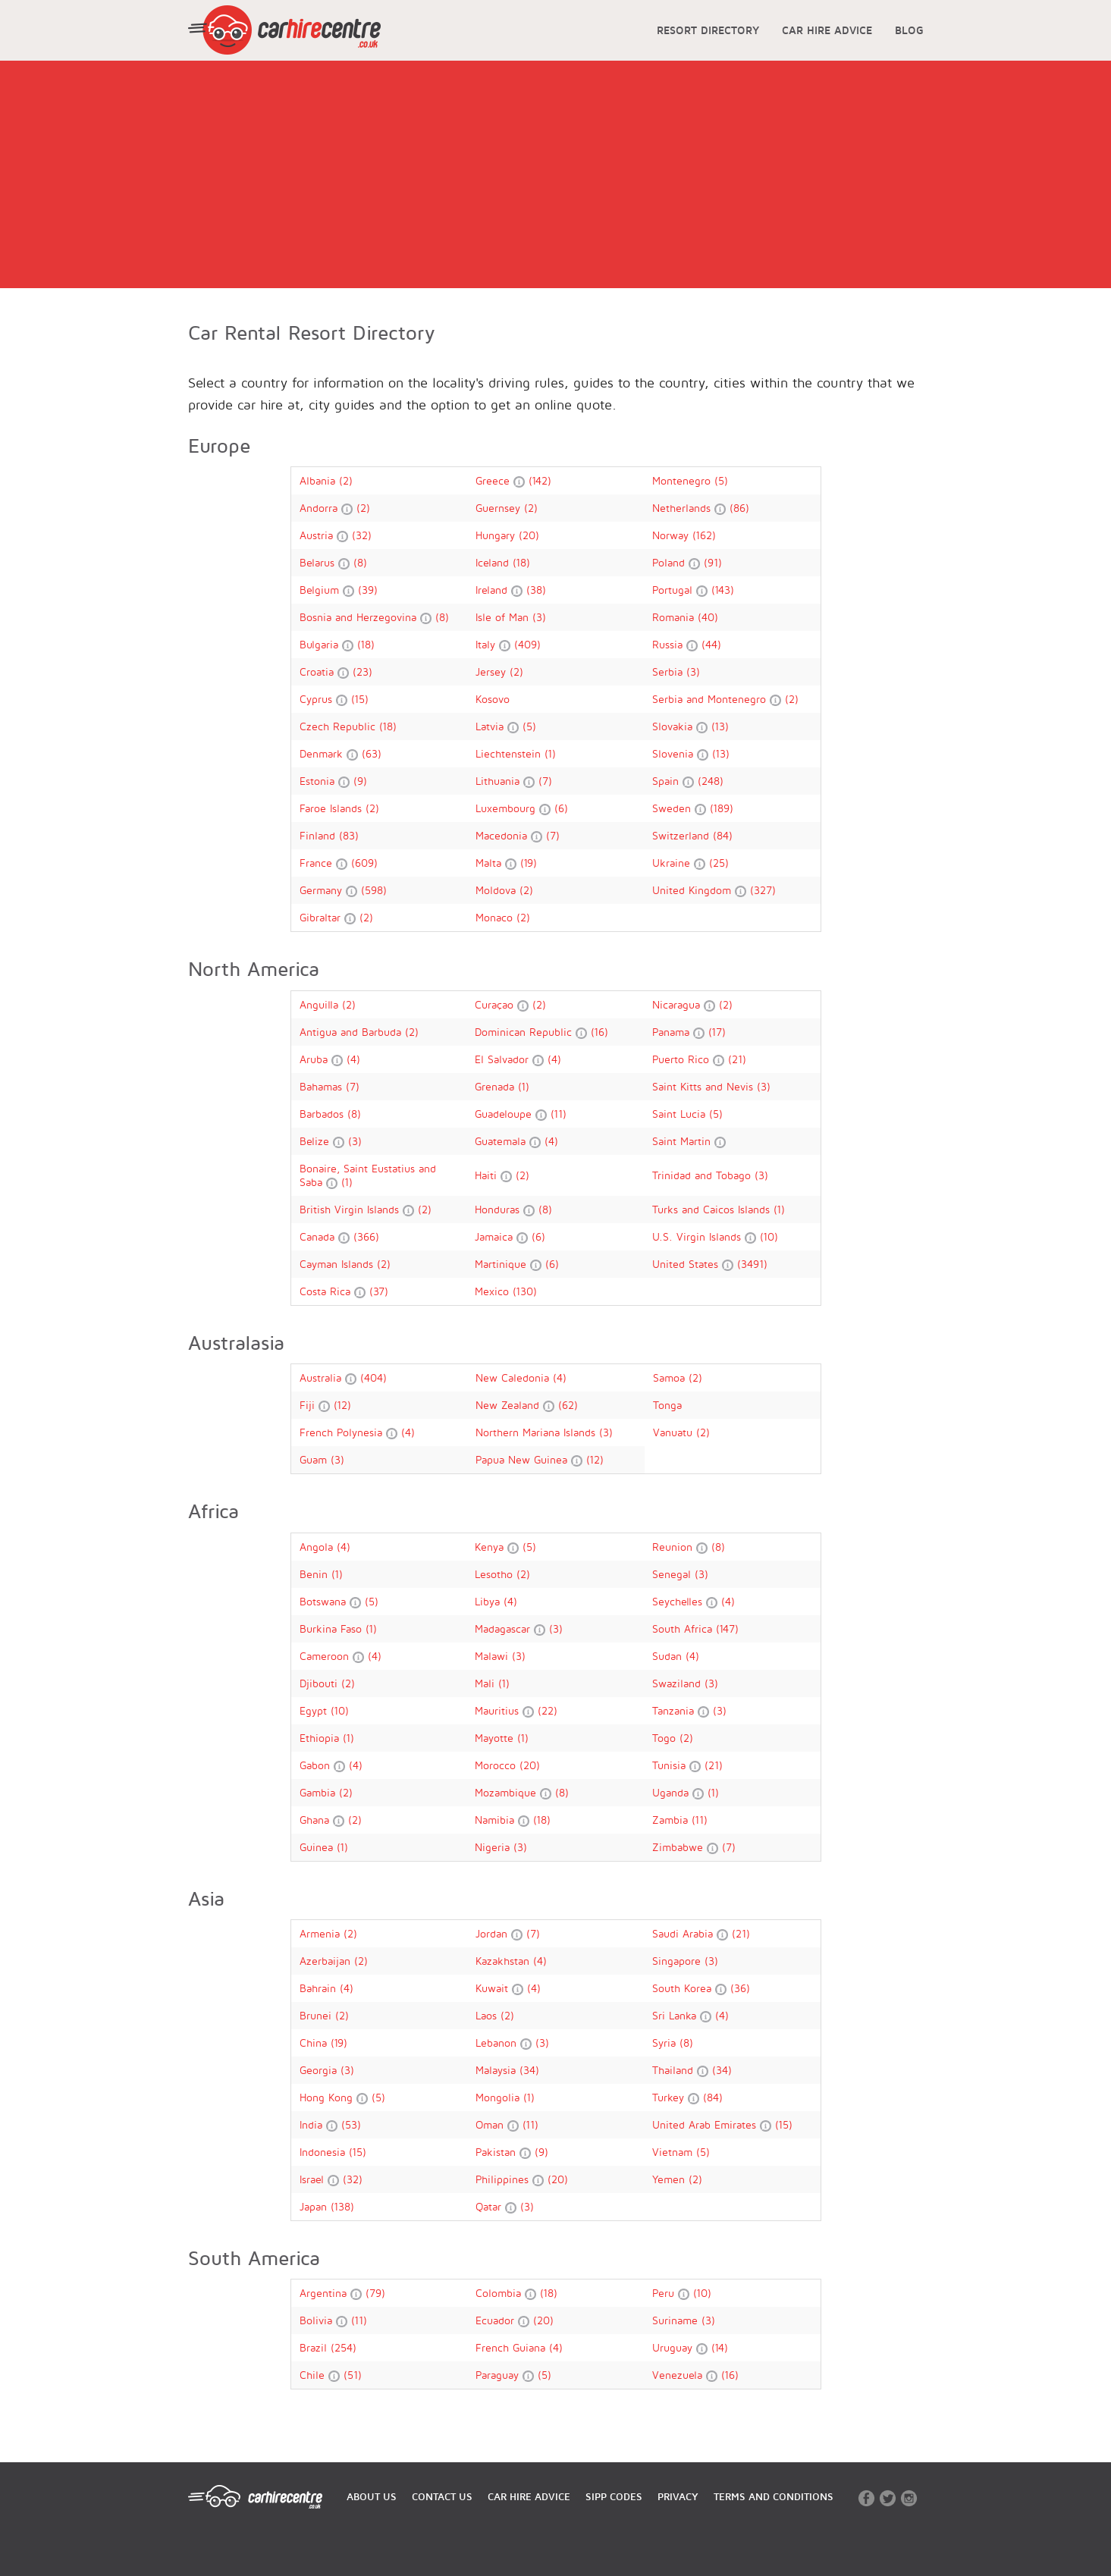  I want to click on Vanuatu, so click(674, 1432).